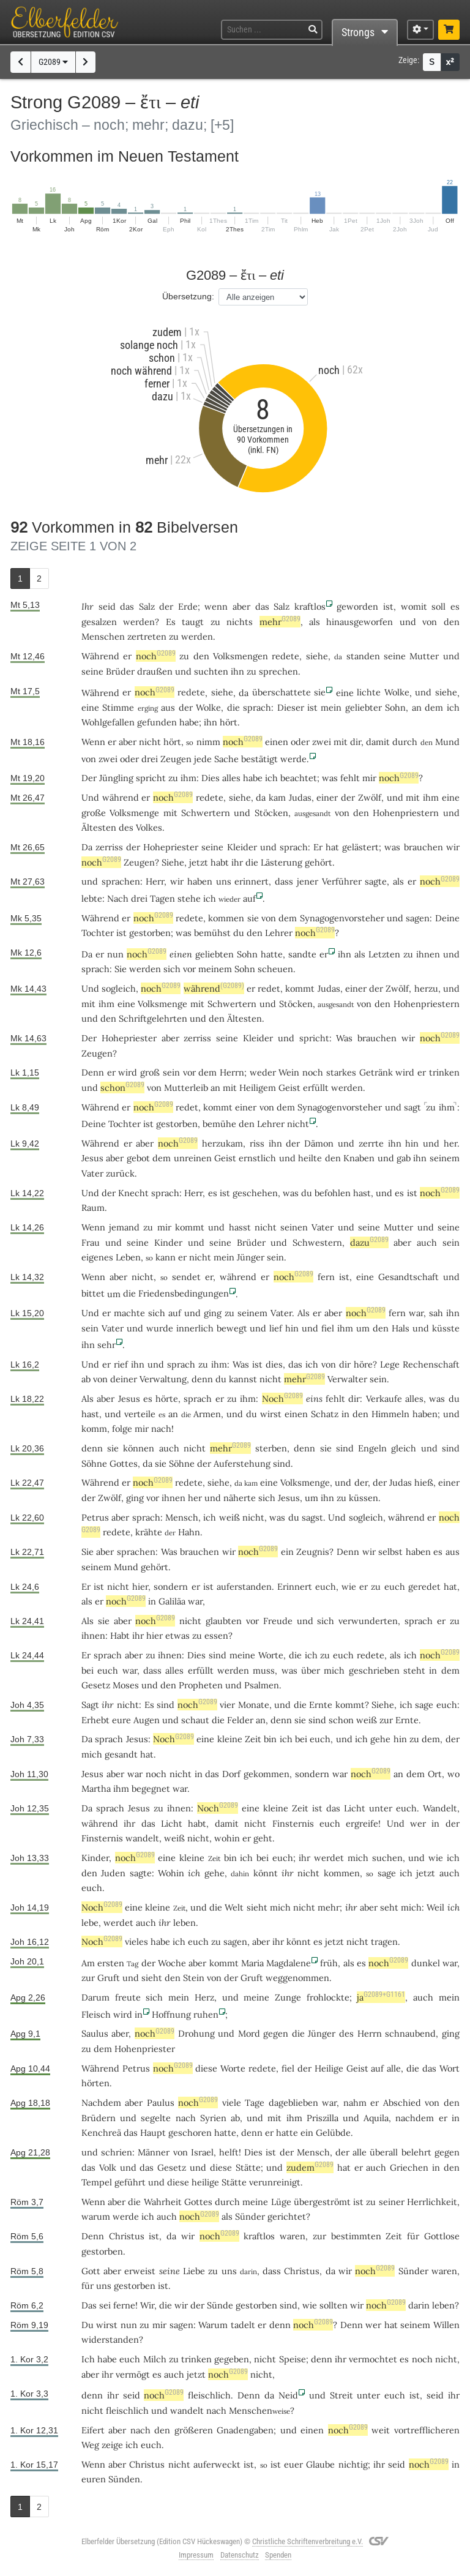 The image size is (470, 2576). What do you see at coordinates (149, 827) in the screenshot?
I see `Volkes` at bounding box center [149, 827].